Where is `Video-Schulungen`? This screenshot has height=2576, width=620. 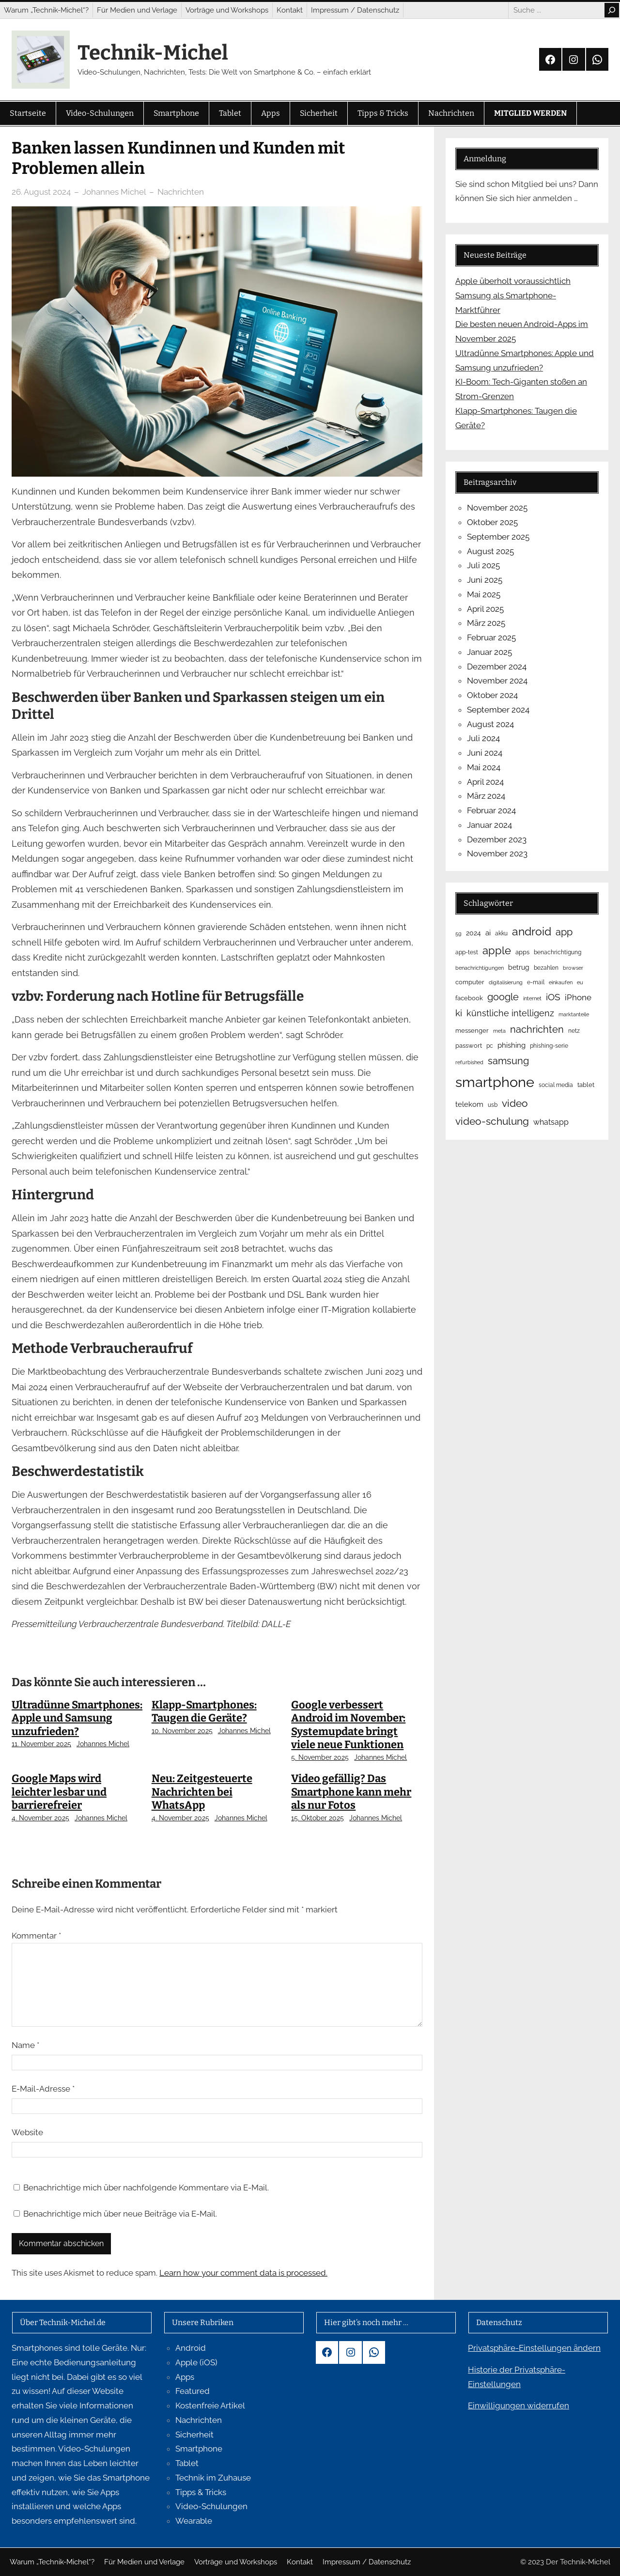 Video-Schulungen is located at coordinates (211, 2506).